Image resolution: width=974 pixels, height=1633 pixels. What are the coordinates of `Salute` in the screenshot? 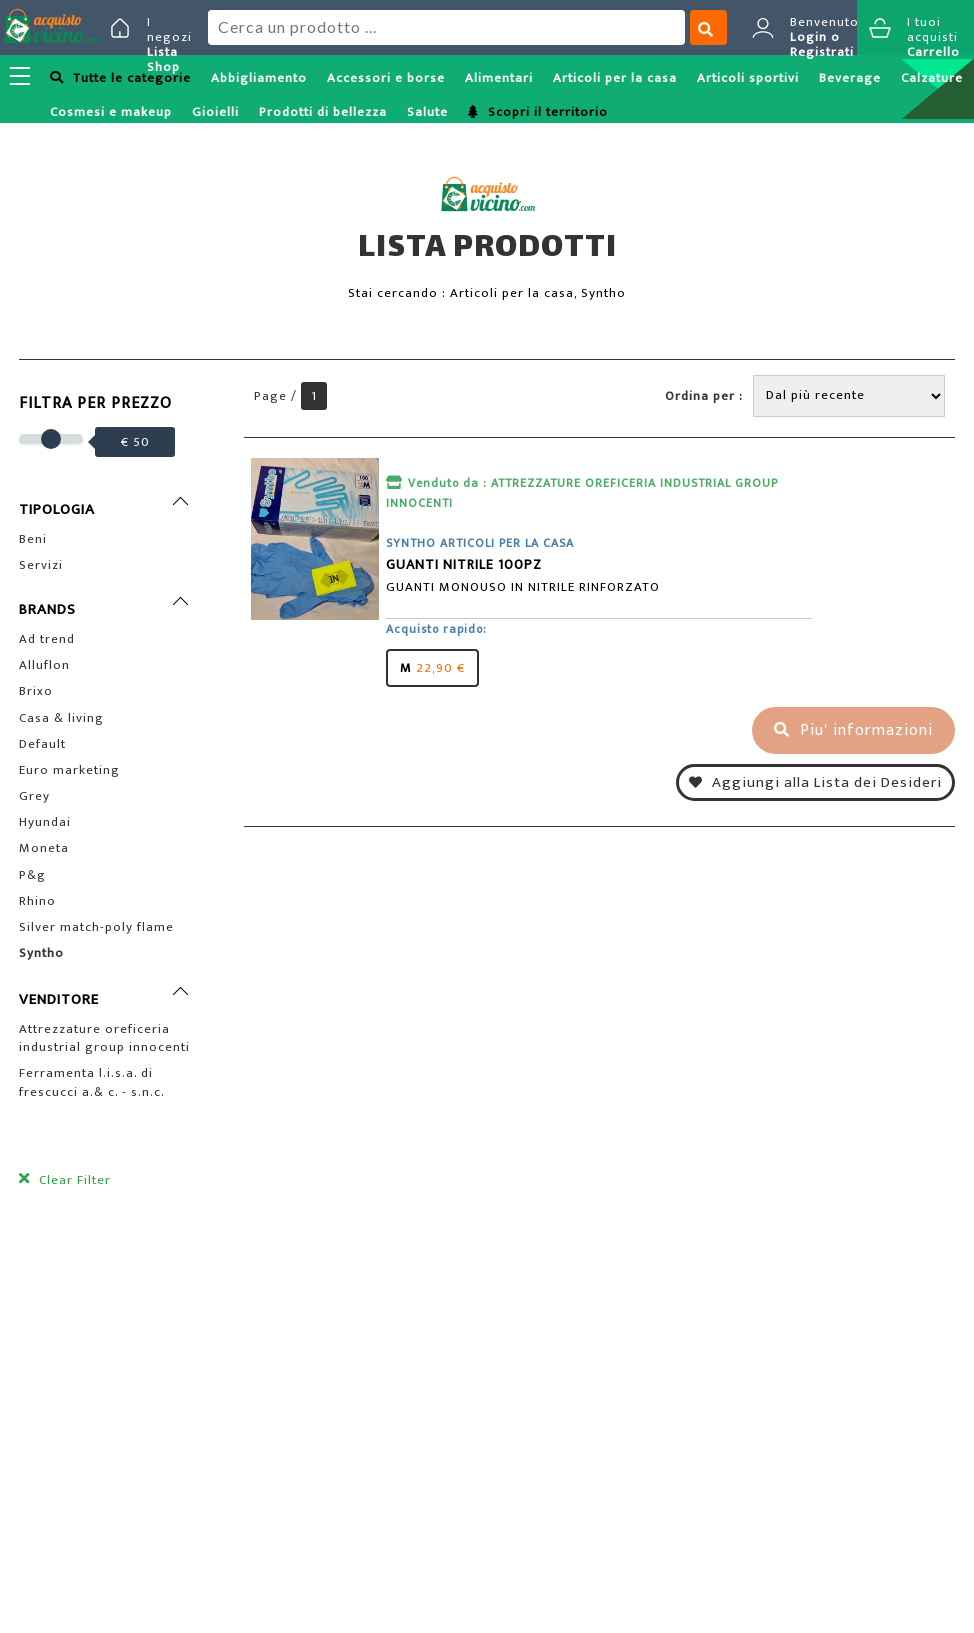 It's located at (427, 112).